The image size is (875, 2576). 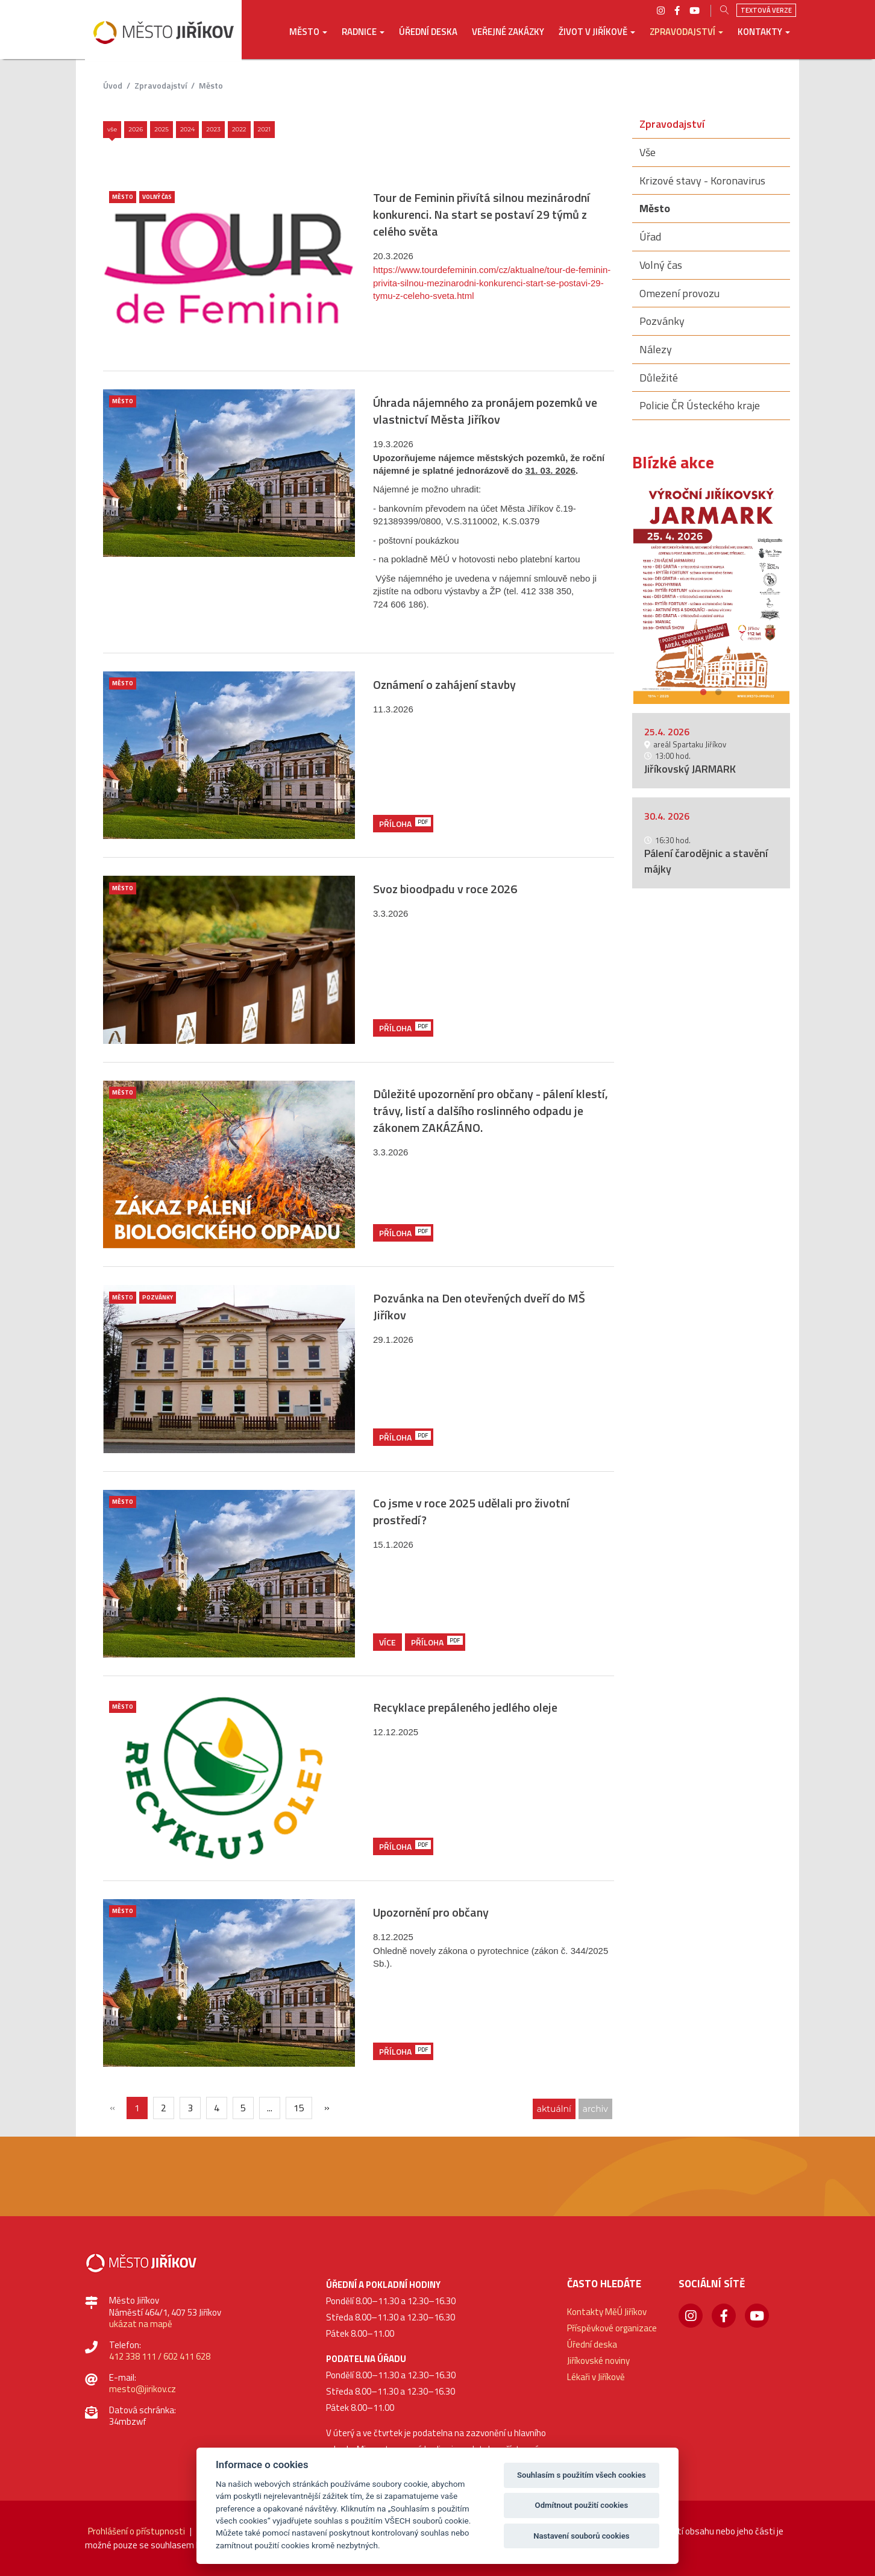 What do you see at coordinates (157, 1297) in the screenshot?
I see `Pozvánky` at bounding box center [157, 1297].